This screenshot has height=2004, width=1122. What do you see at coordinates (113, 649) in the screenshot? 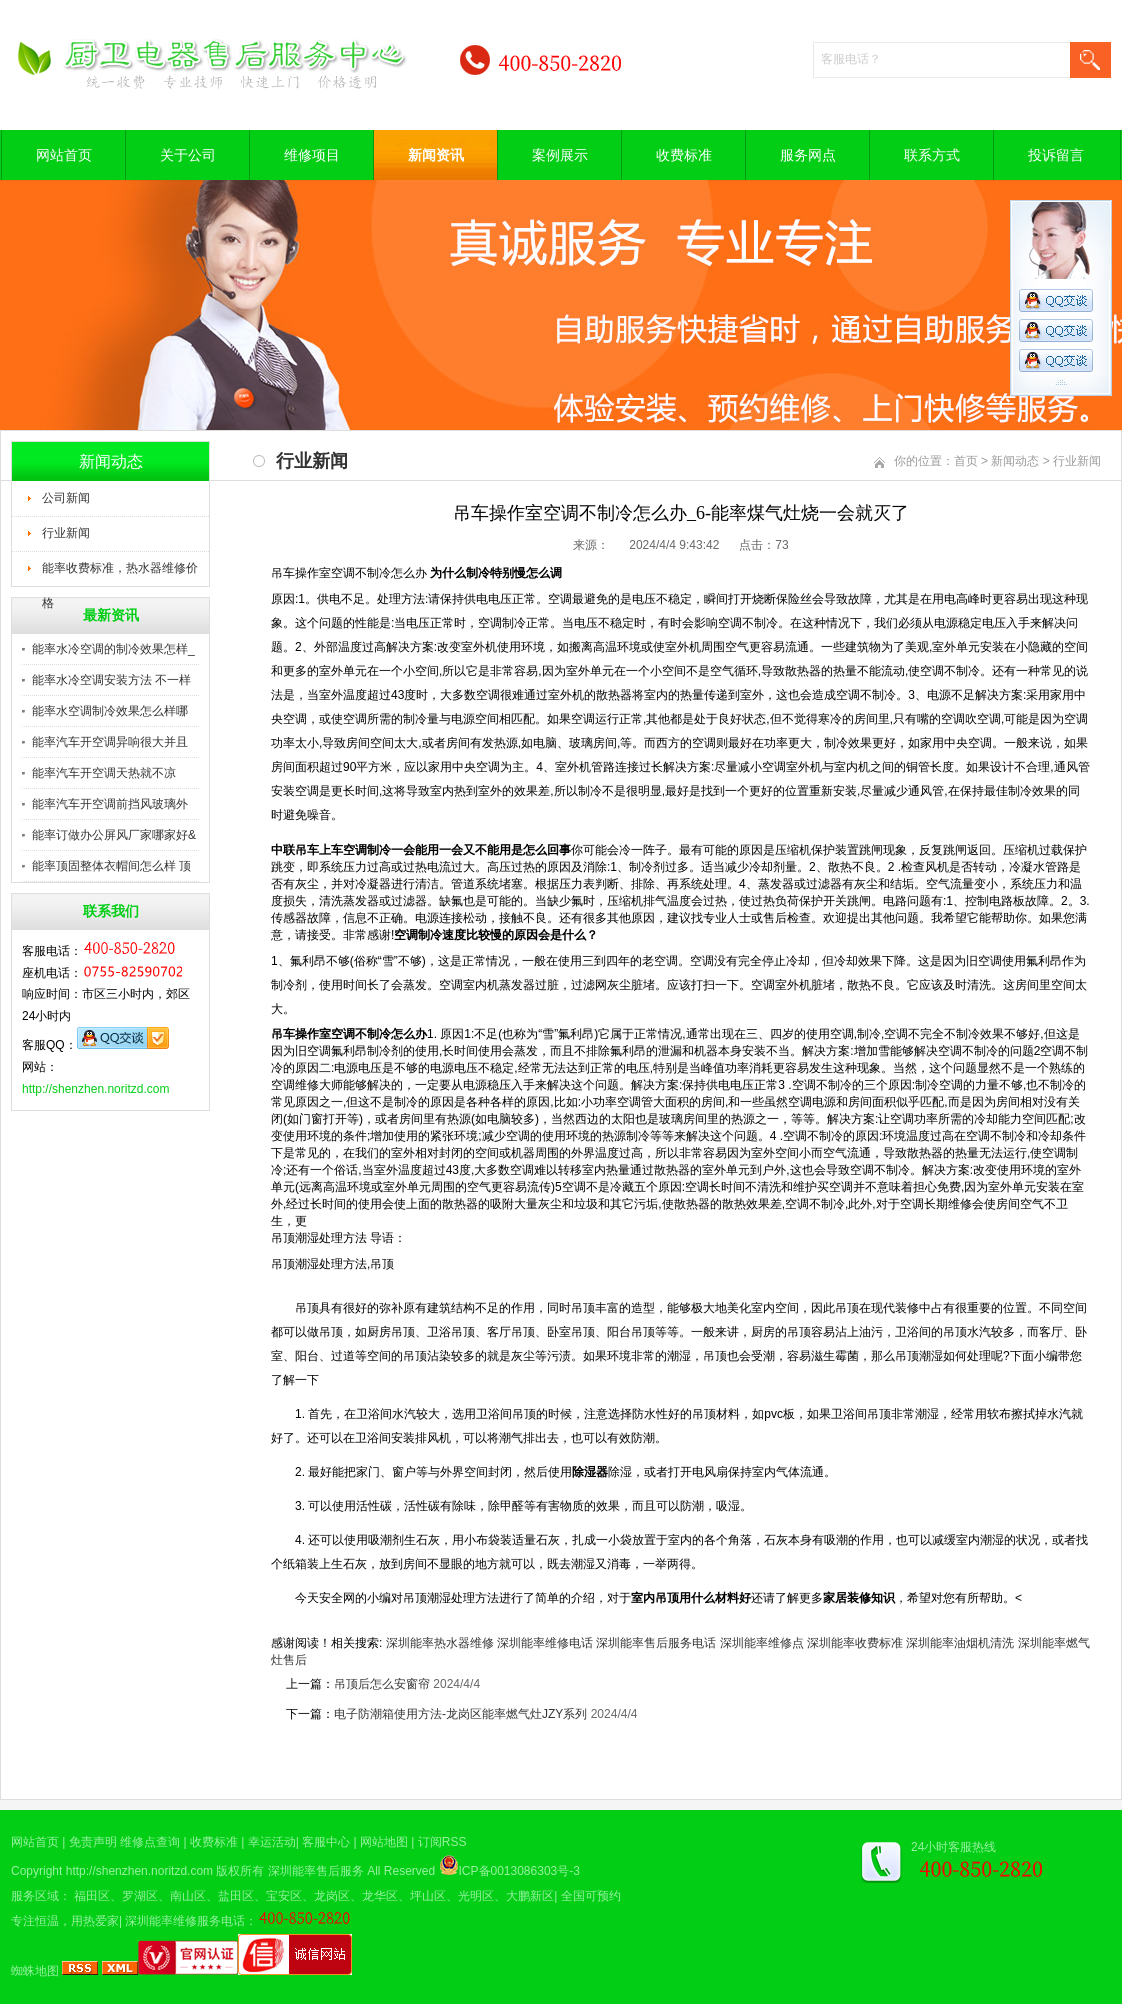
I see `能率水冷空调的制冷效果怎样_` at bounding box center [113, 649].